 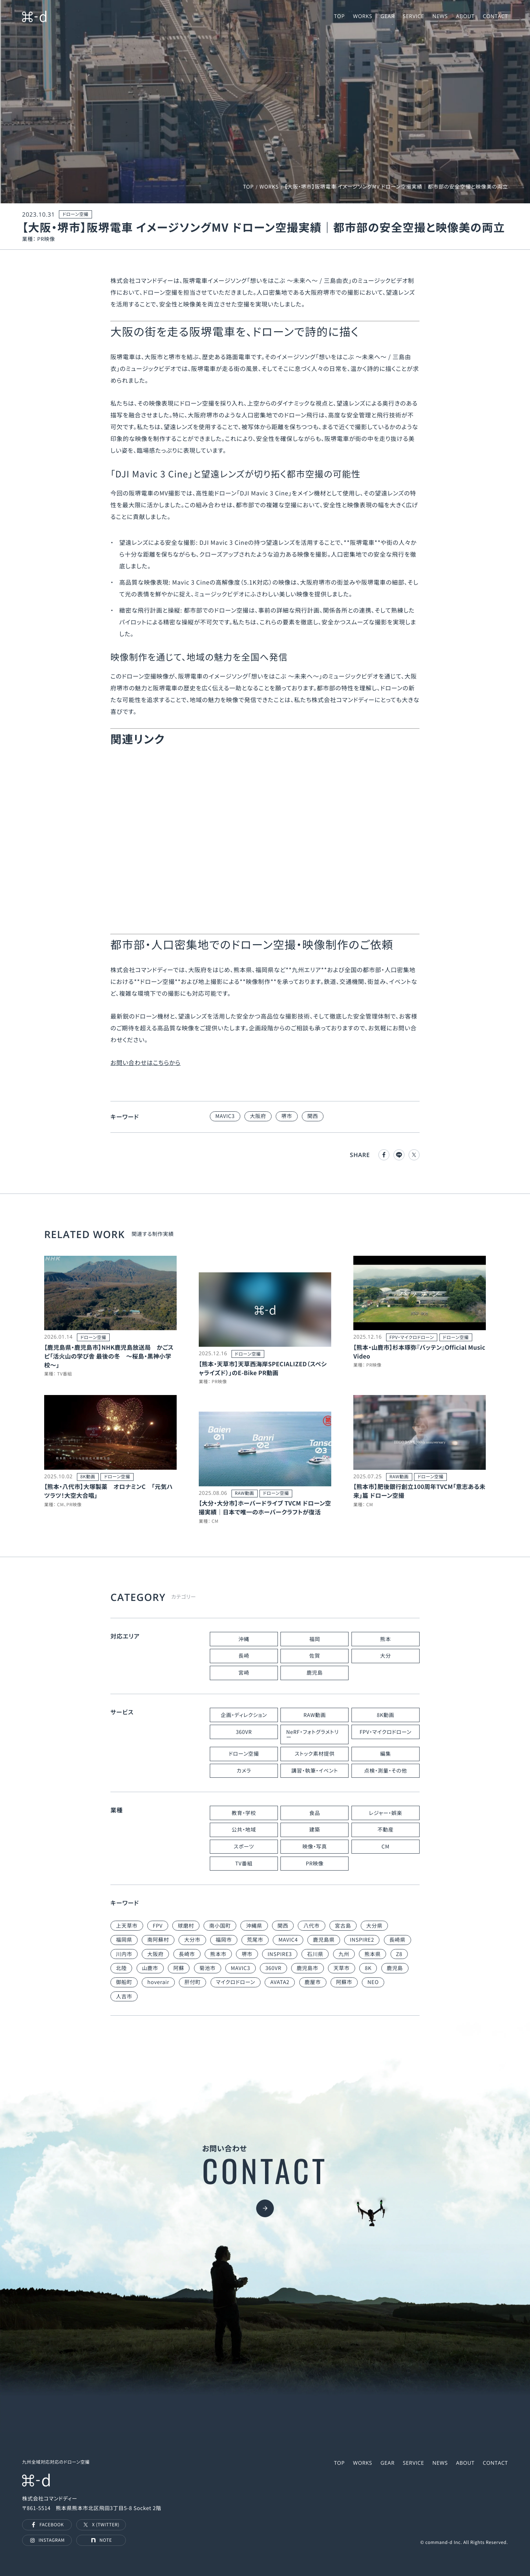 What do you see at coordinates (192, 1940) in the screenshot?
I see `大分市` at bounding box center [192, 1940].